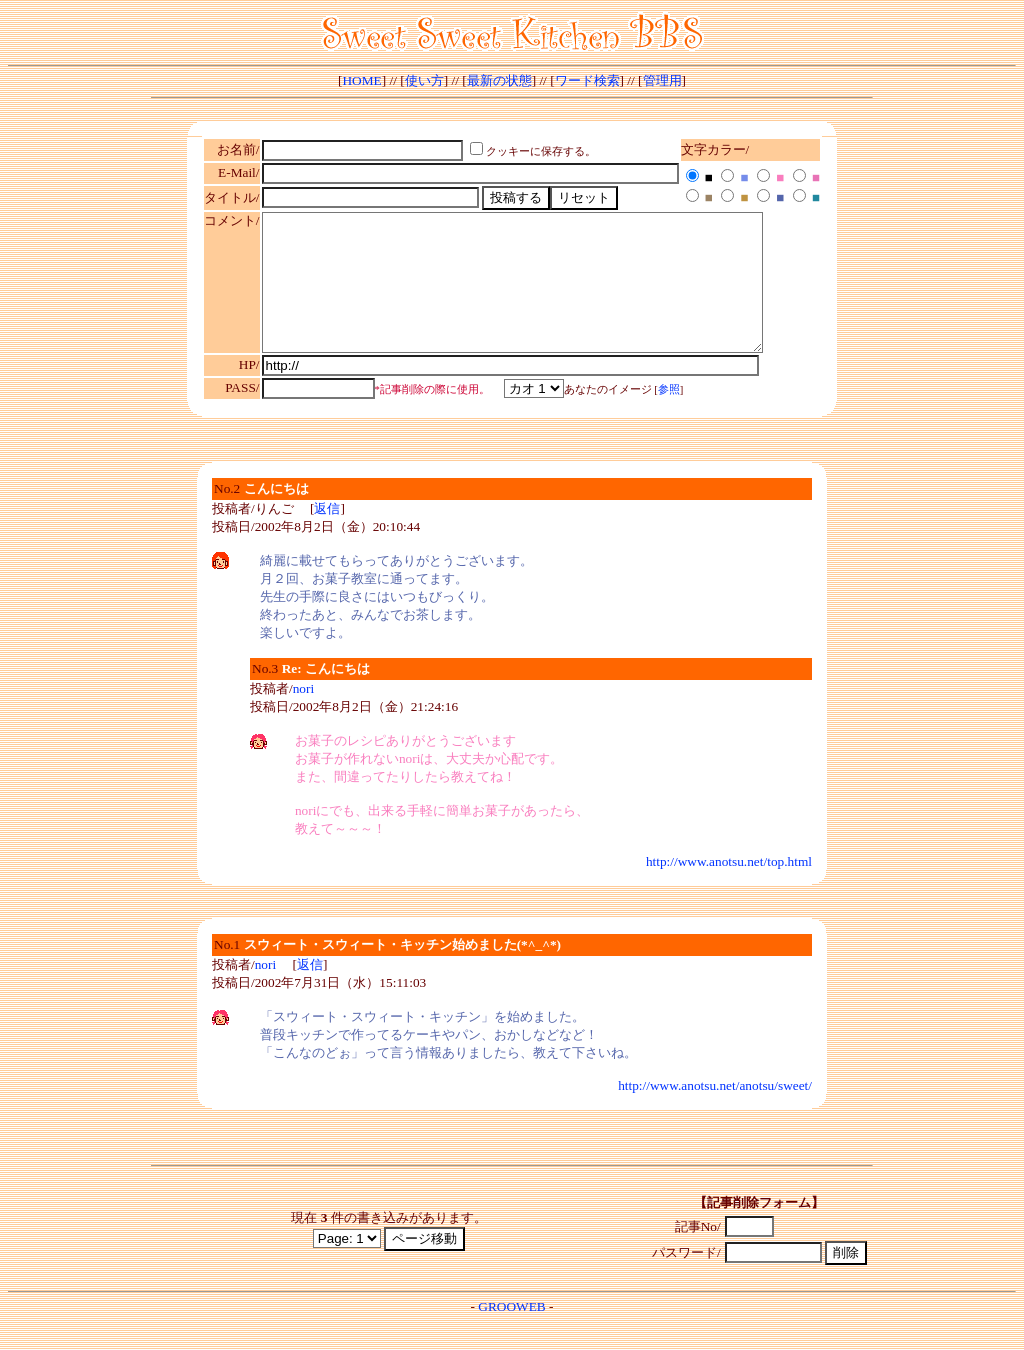  Describe the element at coordinates (327, 535) in the screenshot. I see `返信` at that location.